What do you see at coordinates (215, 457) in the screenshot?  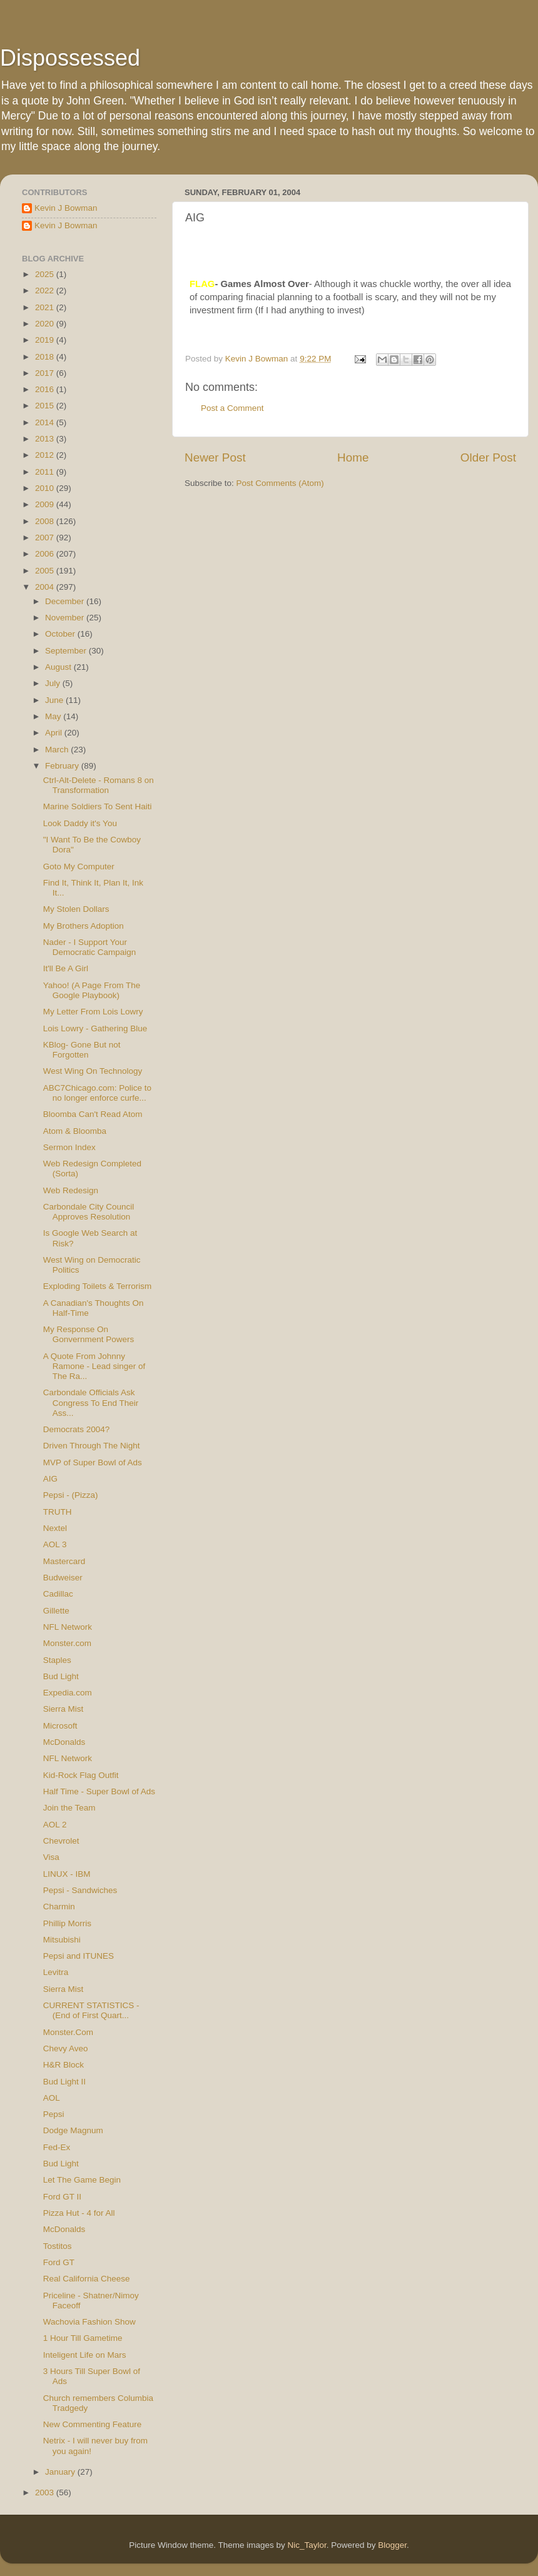 I see `Newer Post` at bounding box center [215, 457].